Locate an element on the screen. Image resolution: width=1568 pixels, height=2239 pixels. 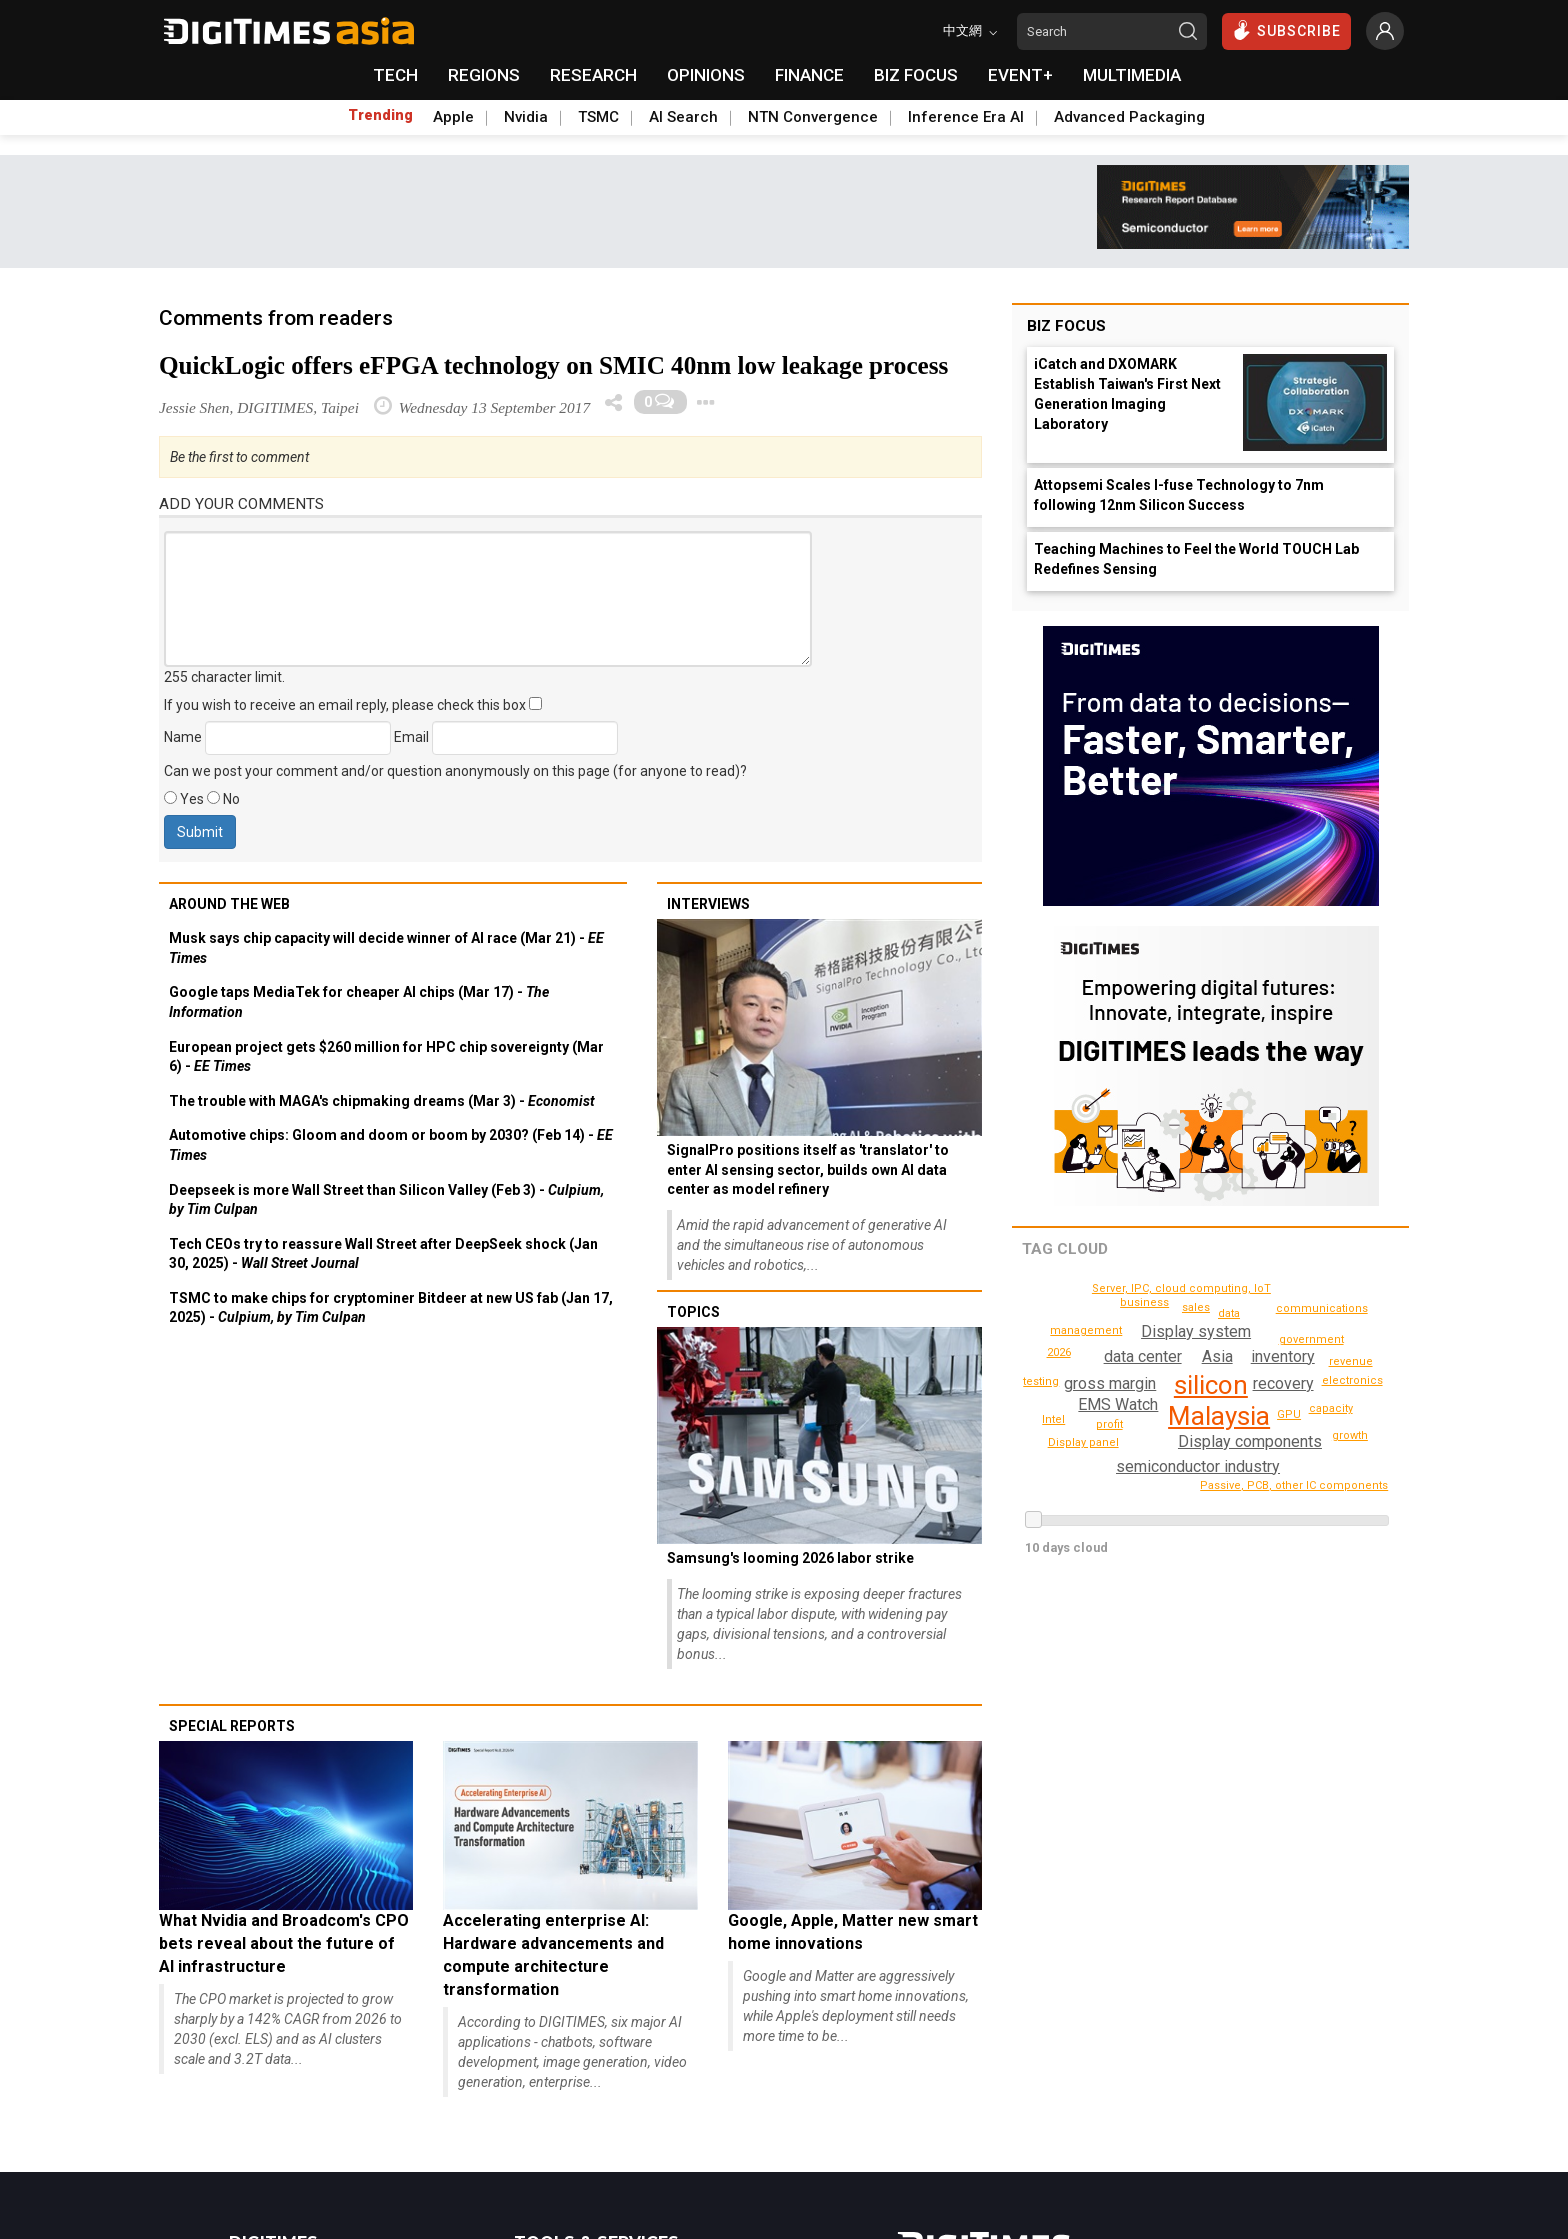
Tech CEOs try to reassure Wall Street after DeepSeek shock (Jan 30, 2025) - is located at coordinates (383, 1254).